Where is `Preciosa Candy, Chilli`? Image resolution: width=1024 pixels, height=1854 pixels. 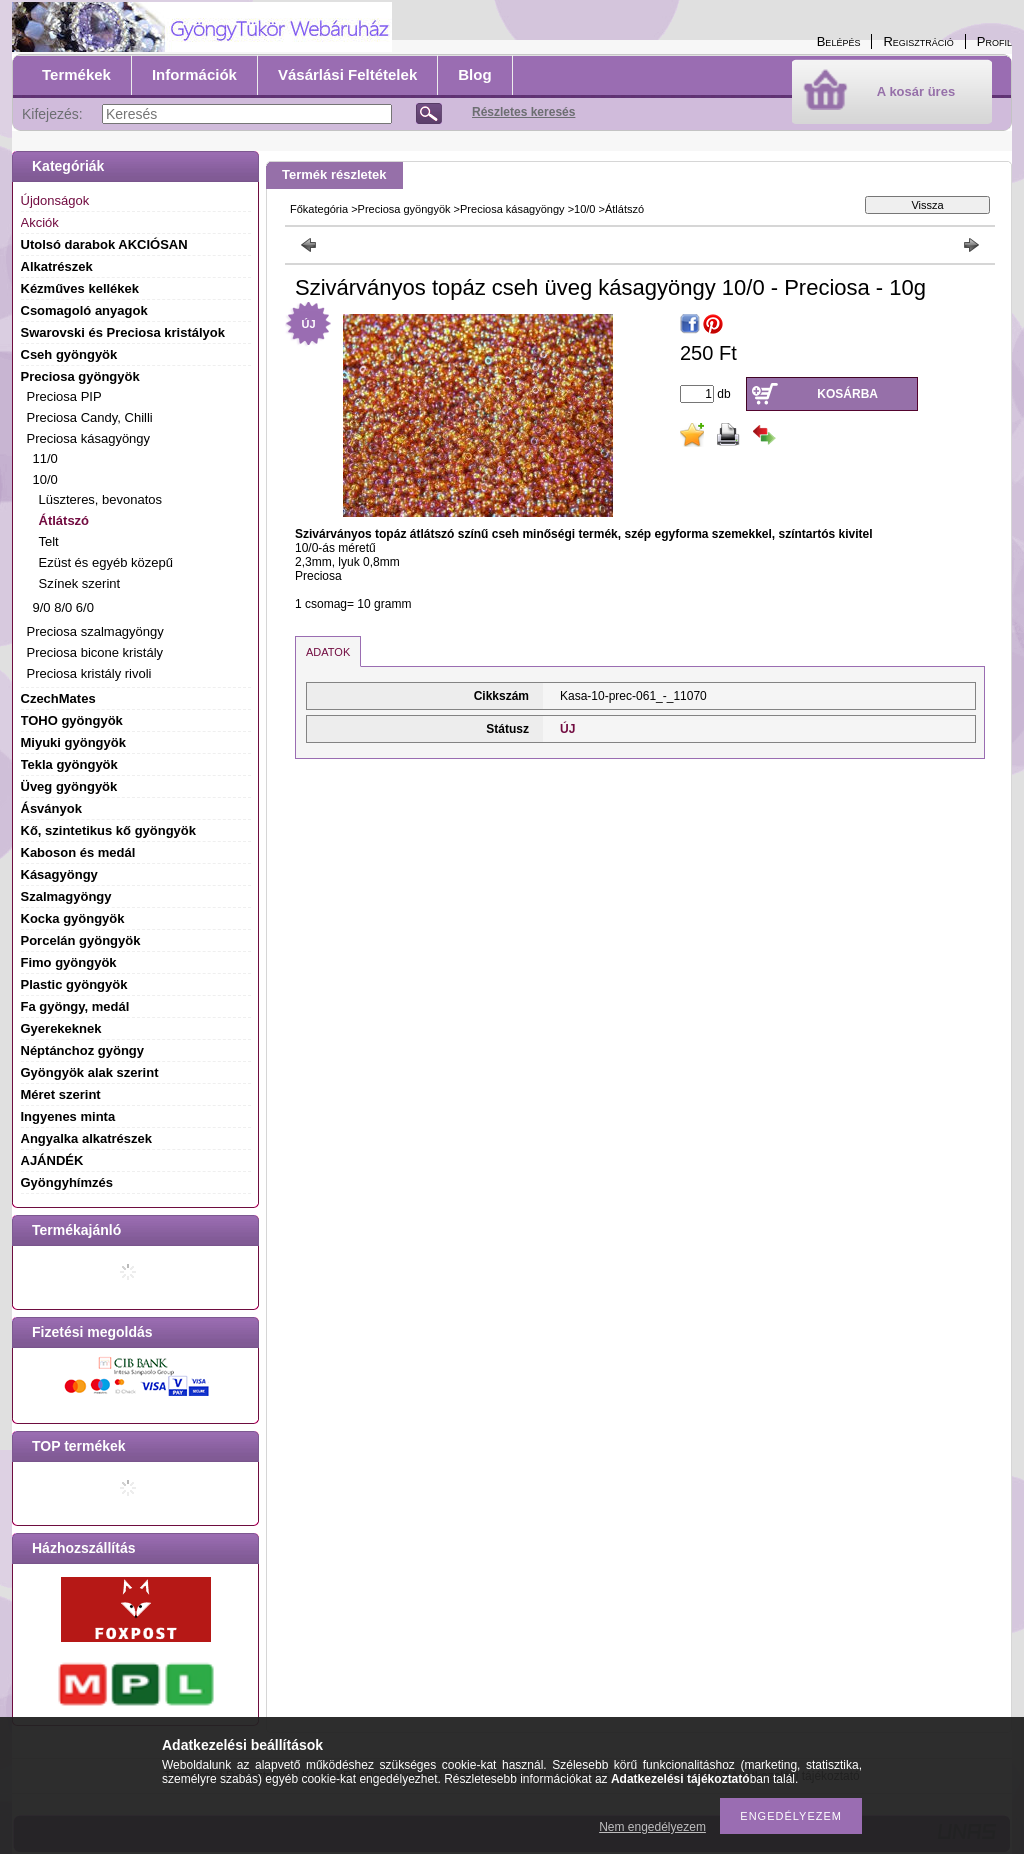
Preciosa Candy, Chilli is located at coordinates (90, 417).